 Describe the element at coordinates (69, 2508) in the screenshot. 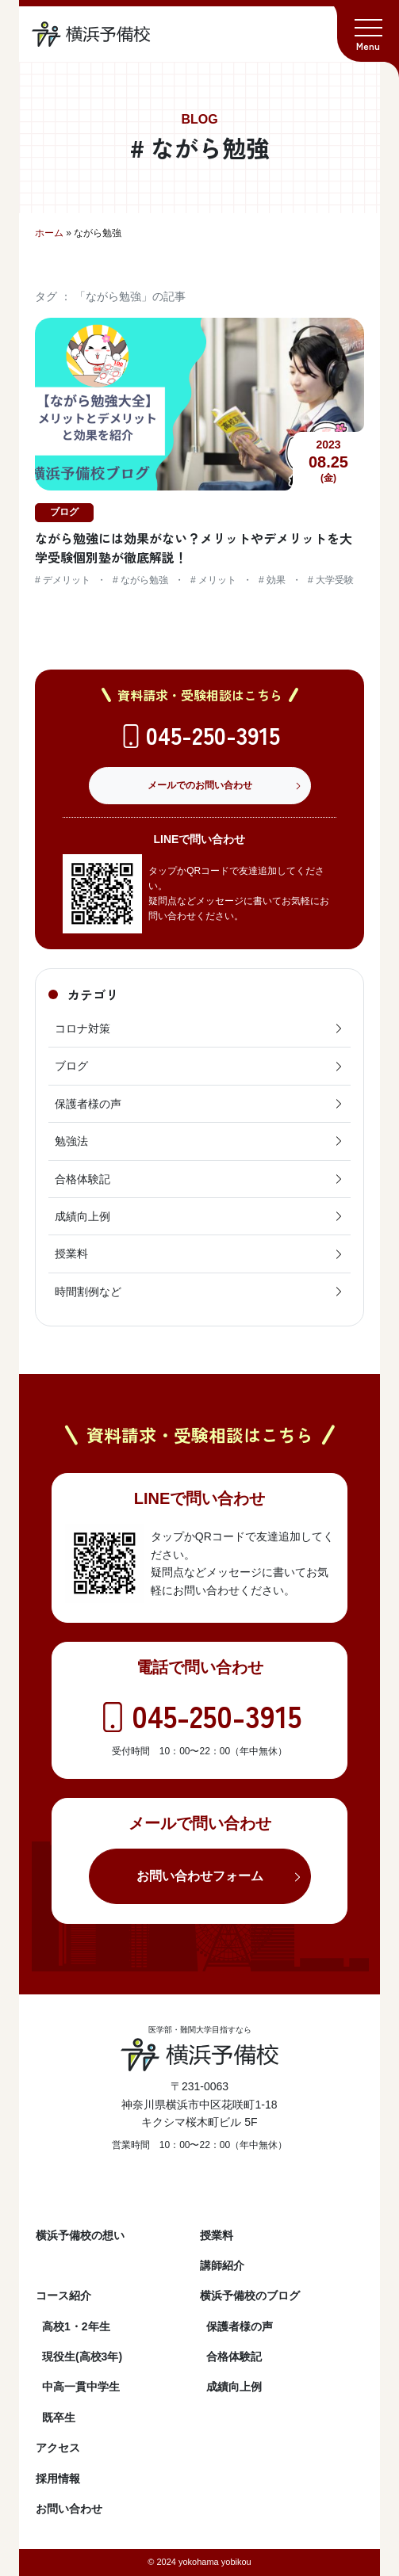

I see `お問い合わせ` at that location.